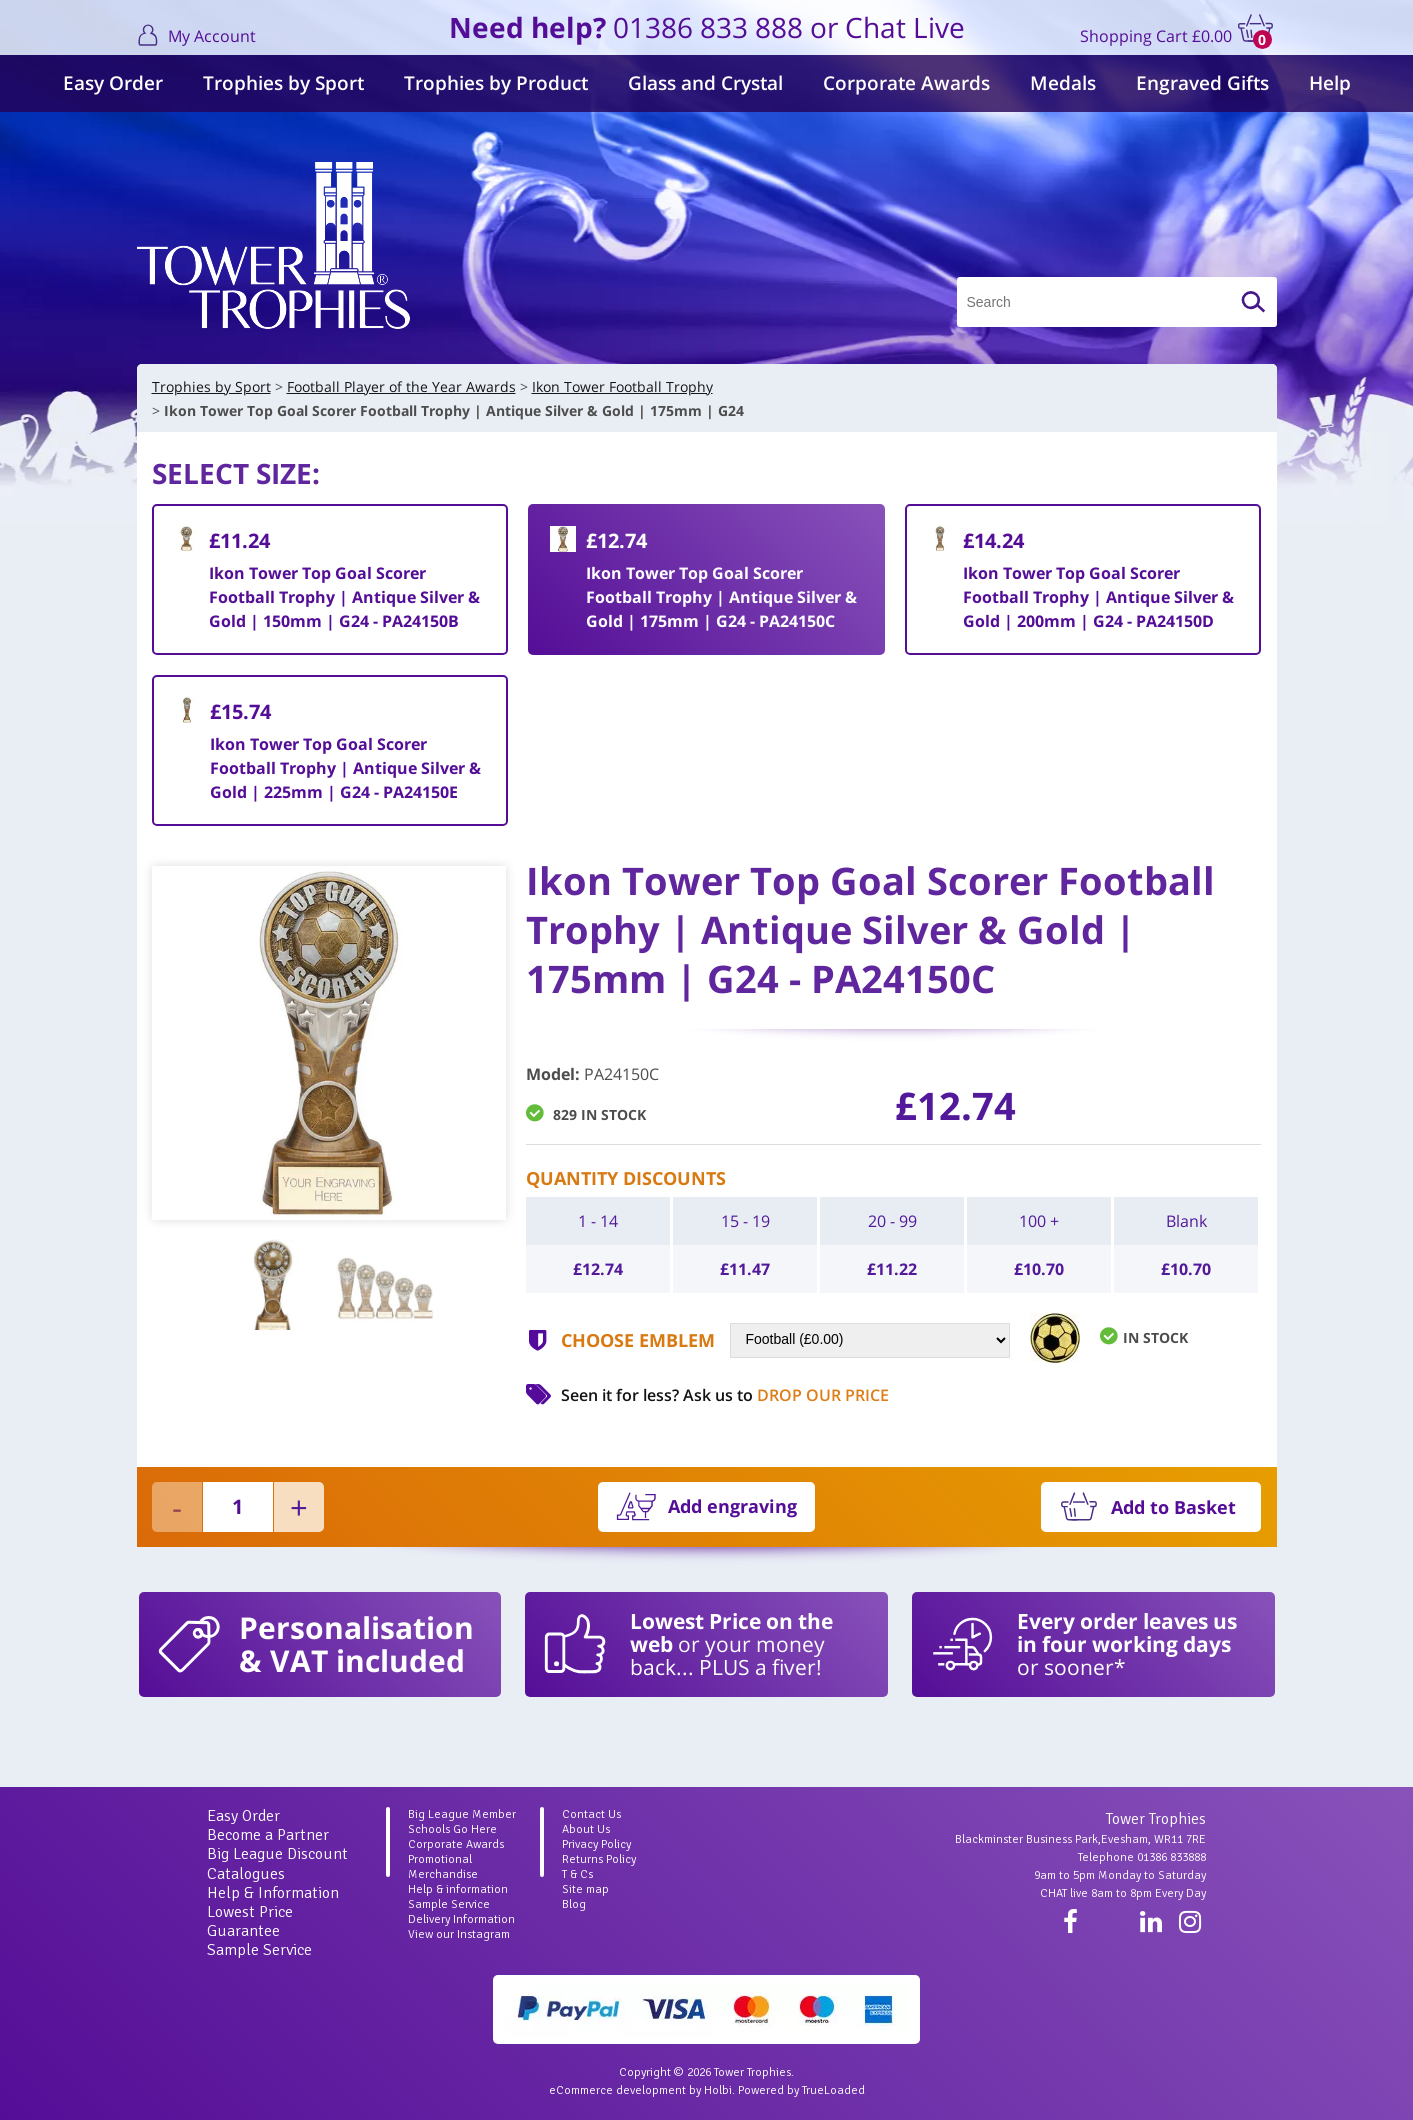  What do you see at coordinates (459, 1934) in the screenshot?
I see `View our Instagram` at bounding box center [459, 1934].